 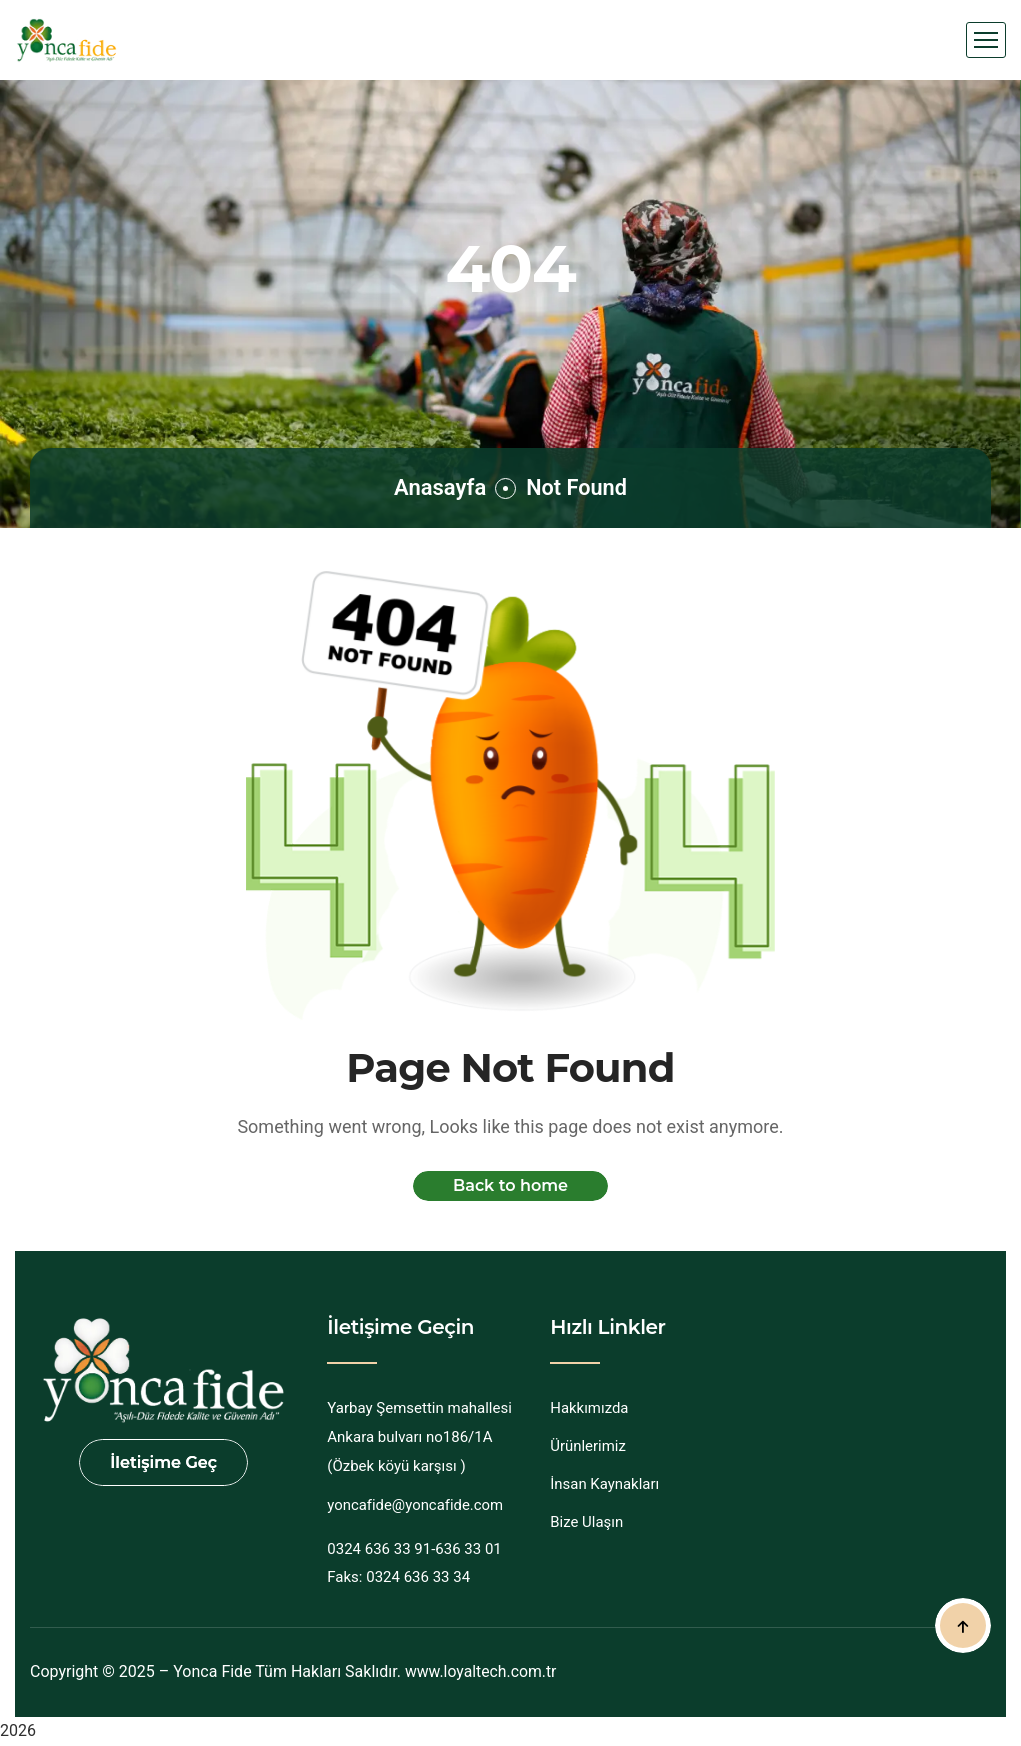 What do you see at coordinates (586, 1522) in the screenshot?
I see `Bize Ulaşın` at bounding box center [586, 1522].